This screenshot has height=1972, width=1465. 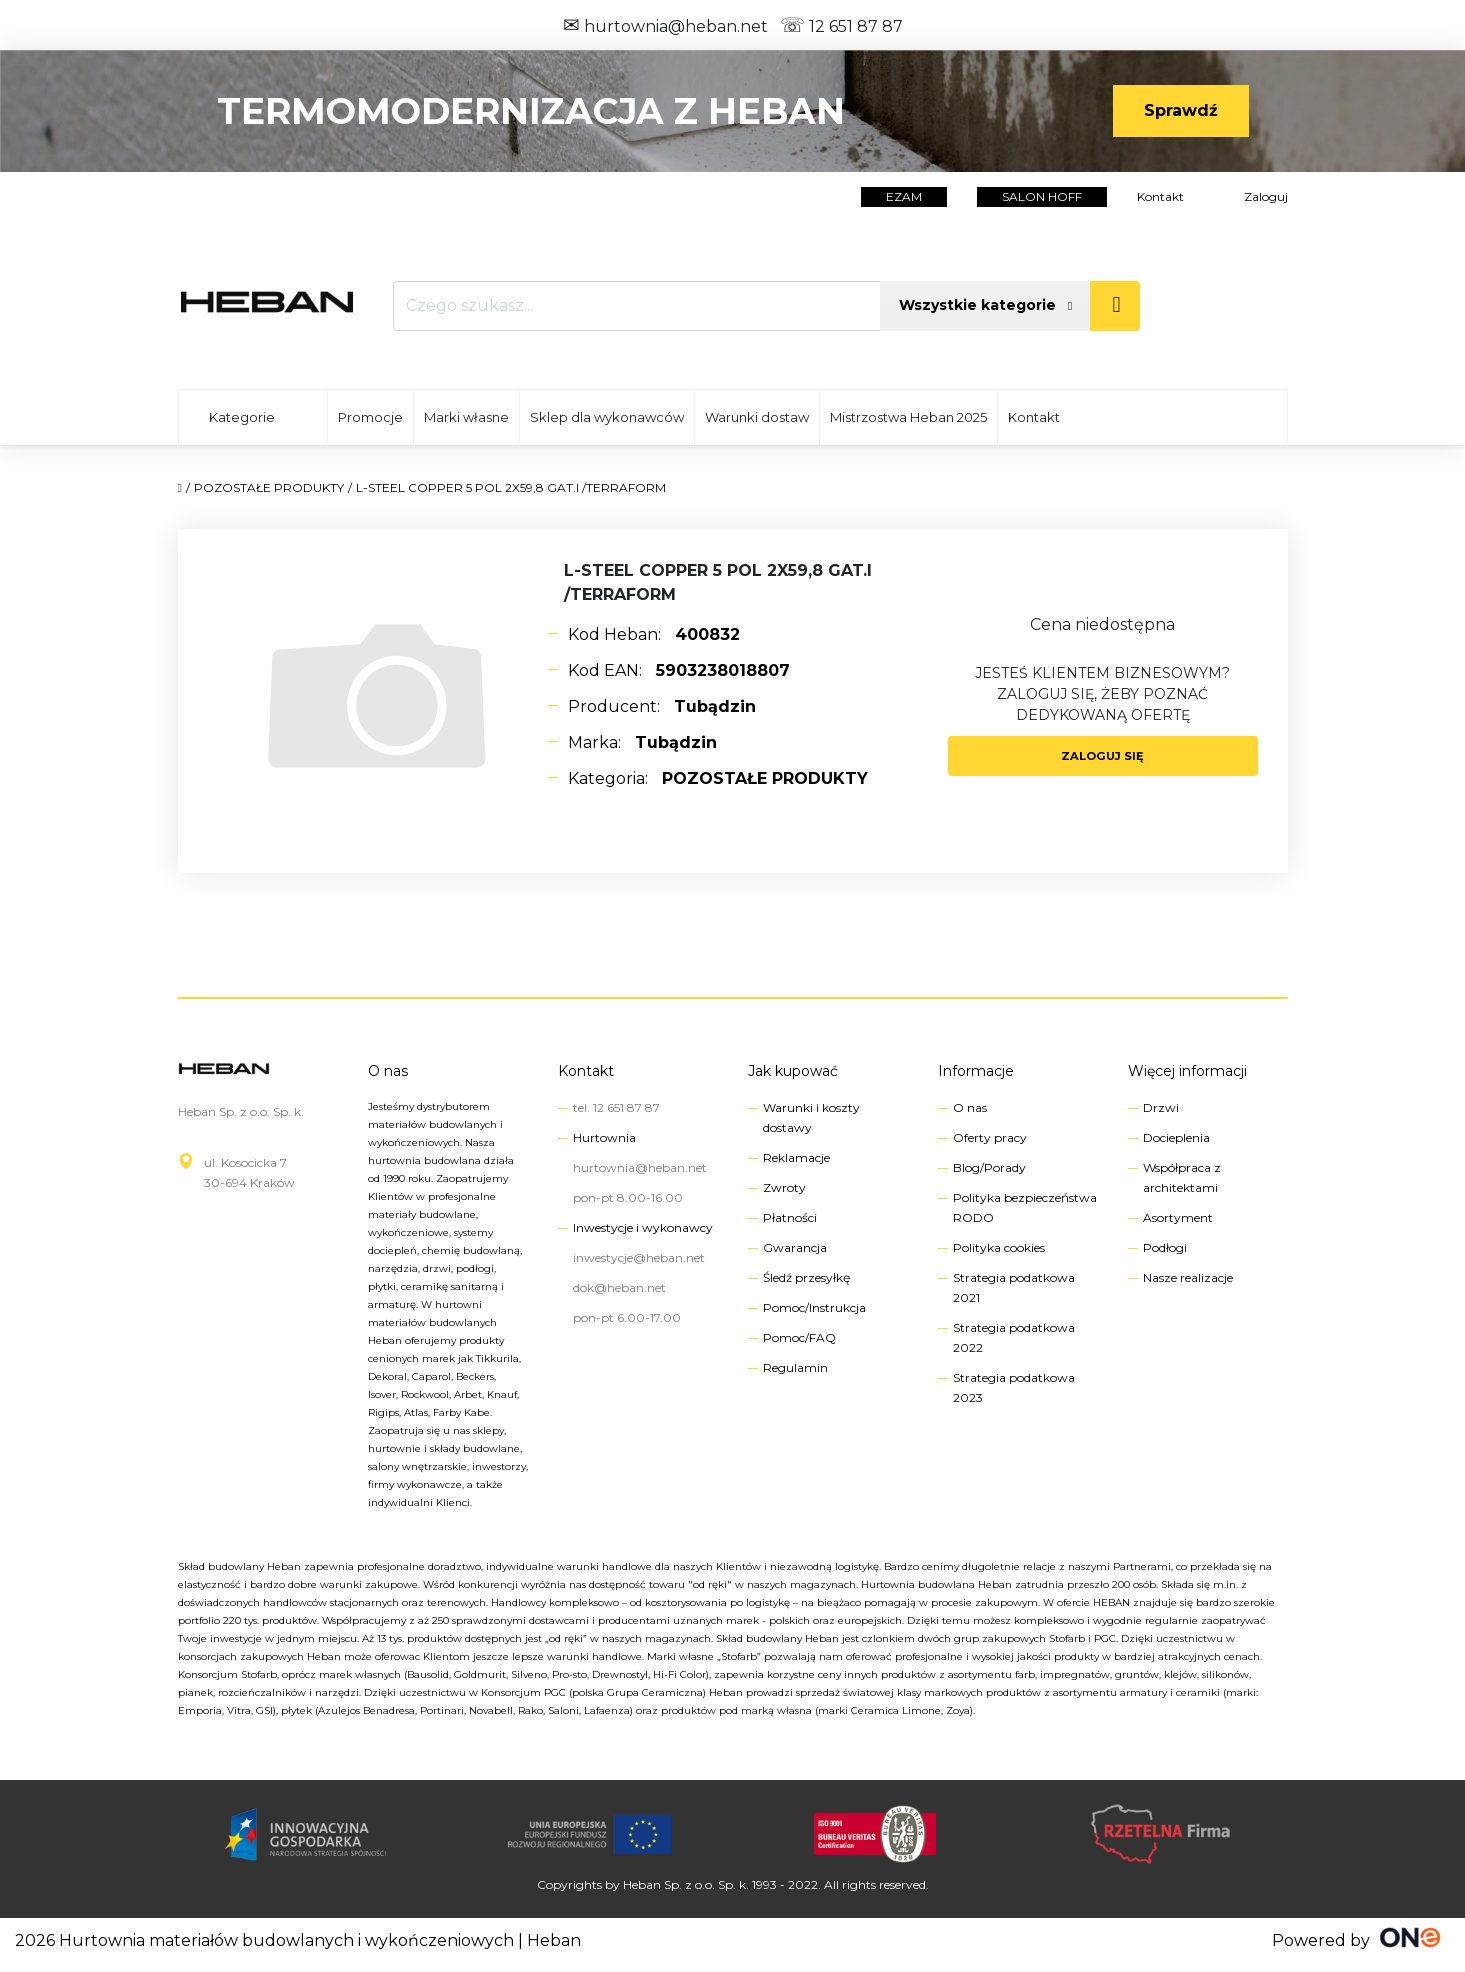 What do you see at coordinates (795, 1367) in the screenshot?
I see `Regulamin` at bounding box center [795, 1367].